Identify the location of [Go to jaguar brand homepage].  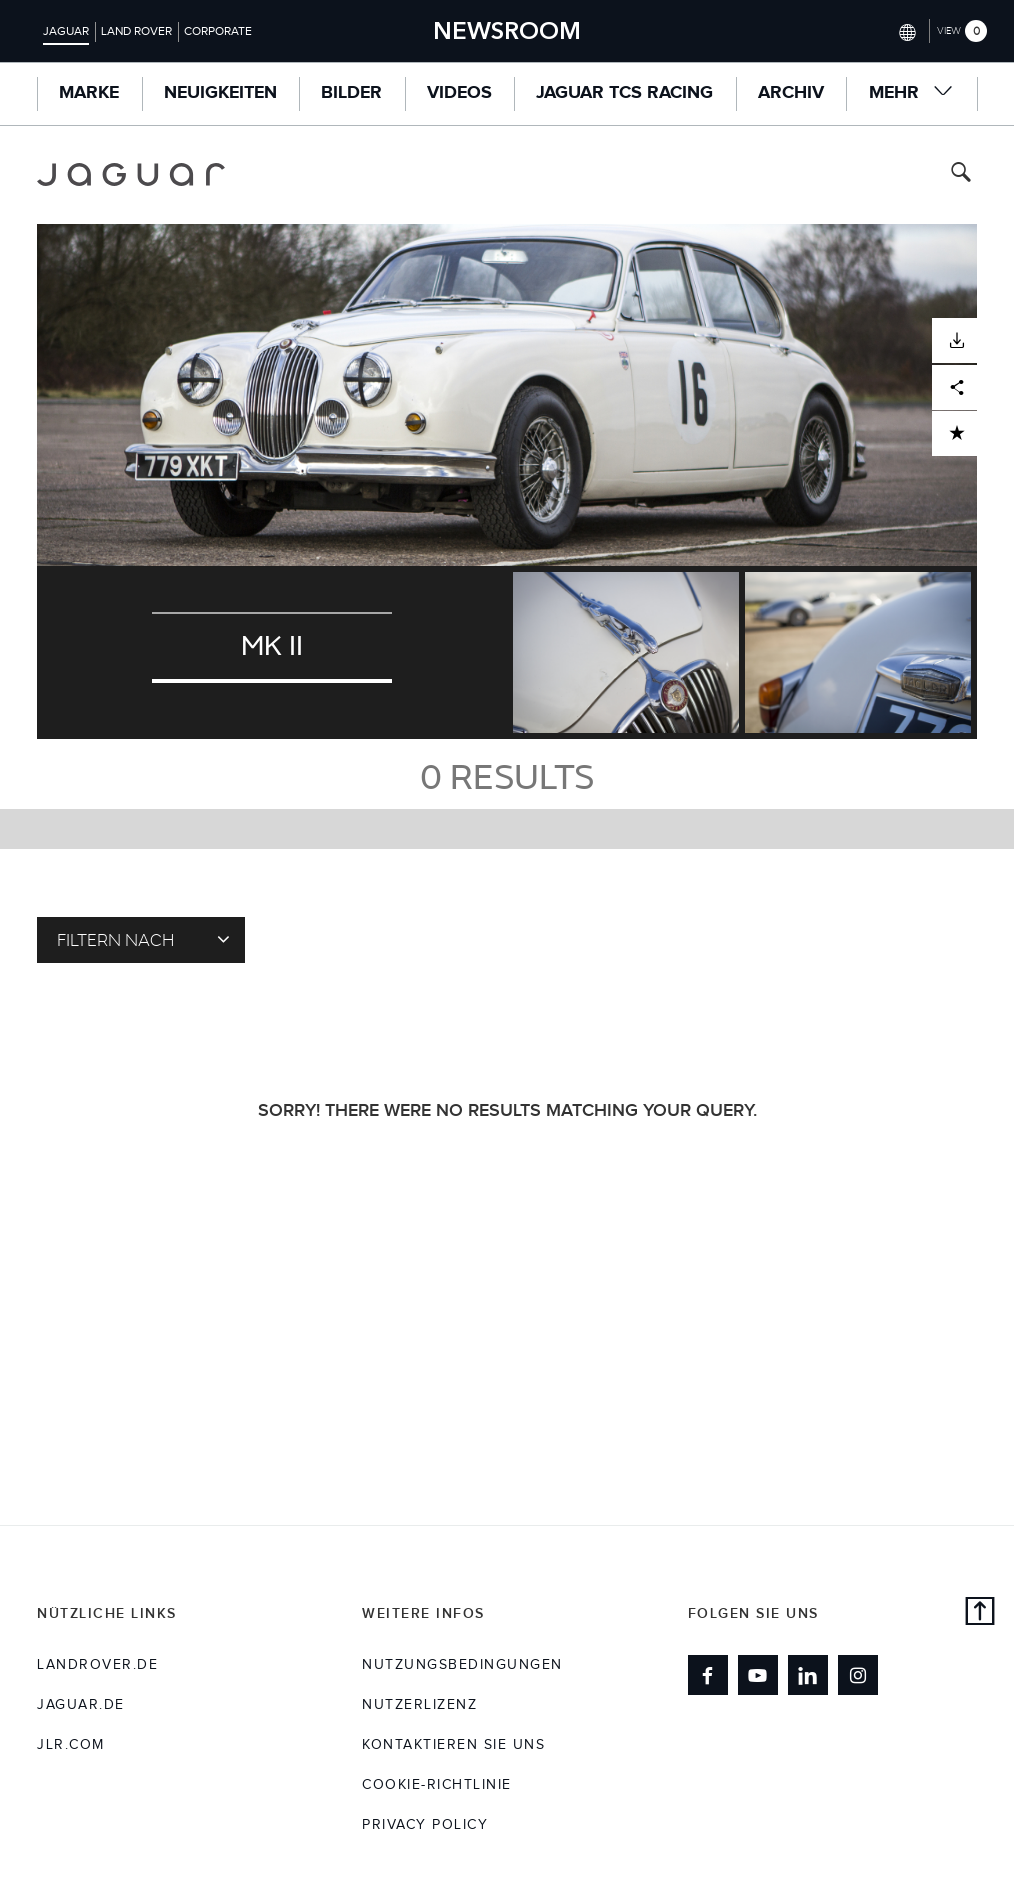
(131, 174).